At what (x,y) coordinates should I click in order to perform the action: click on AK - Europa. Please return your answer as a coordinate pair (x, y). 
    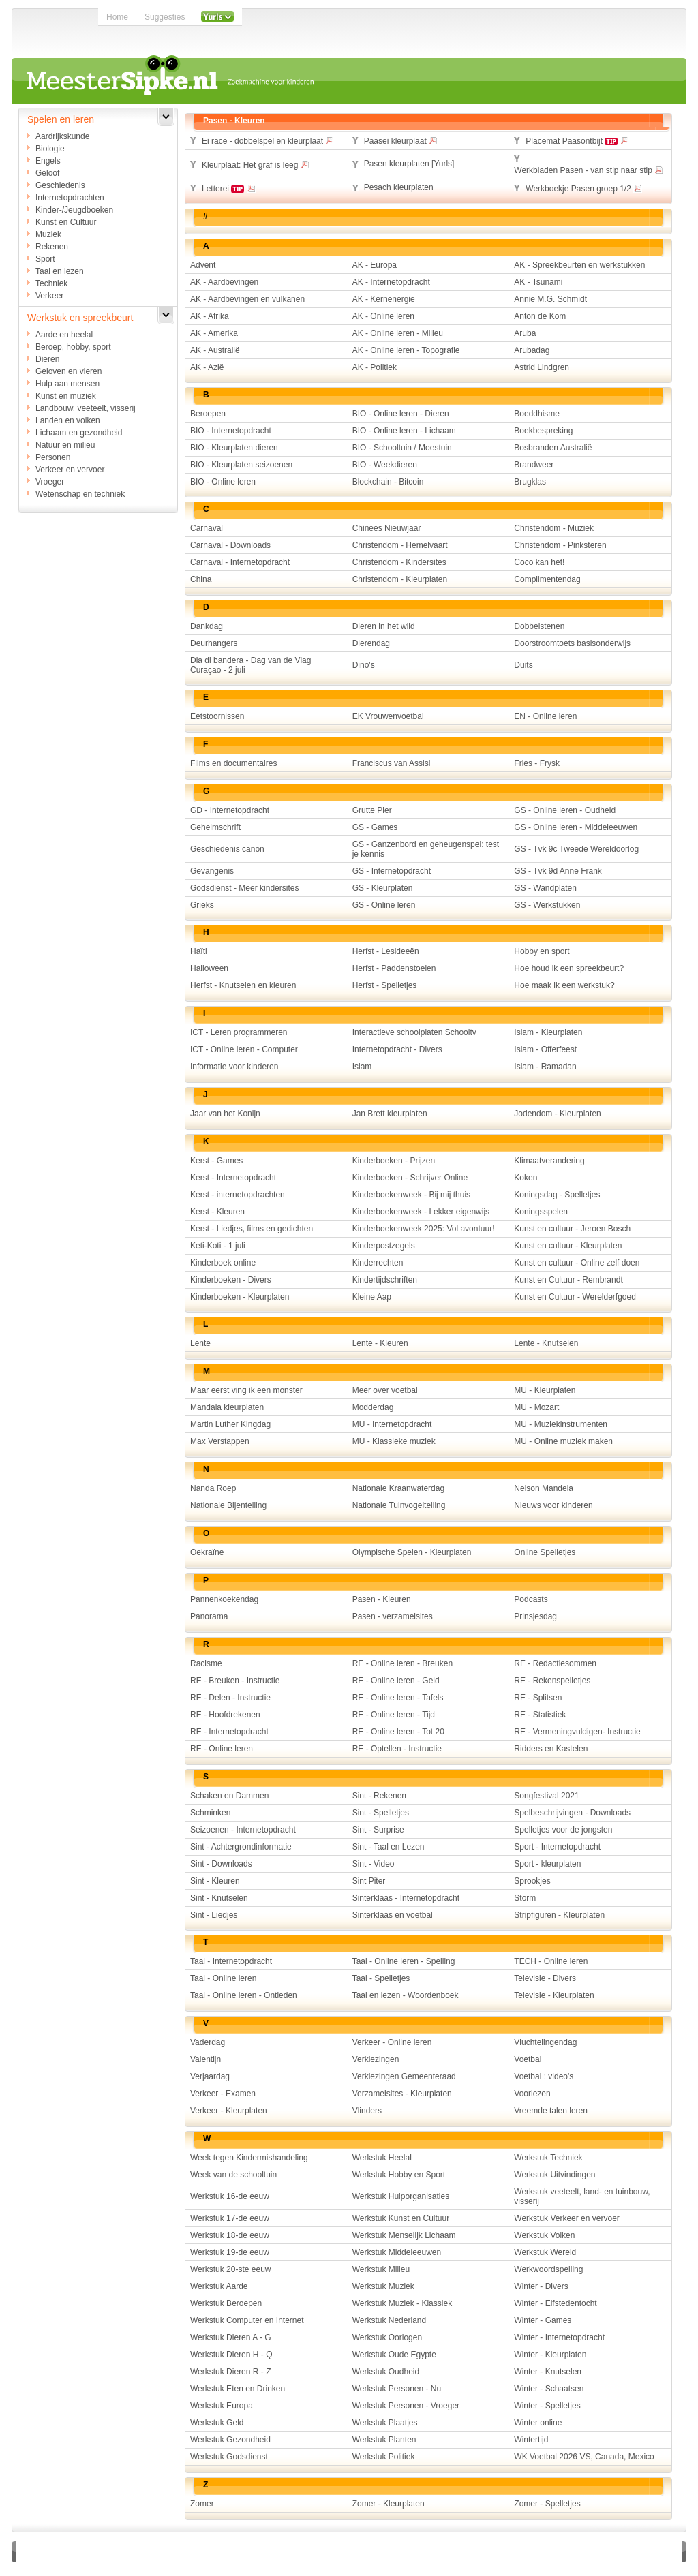
    Looking at the image, I should click on (374, 265).